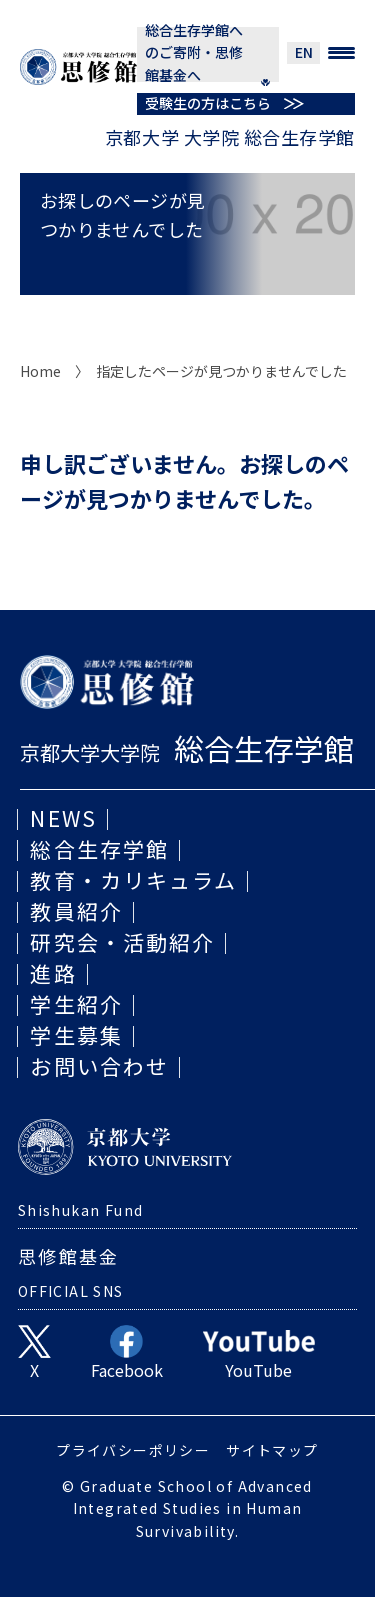  Describe the element at coordinates (69, 1256) in the screenshot. I see `思修館基金` at that location.